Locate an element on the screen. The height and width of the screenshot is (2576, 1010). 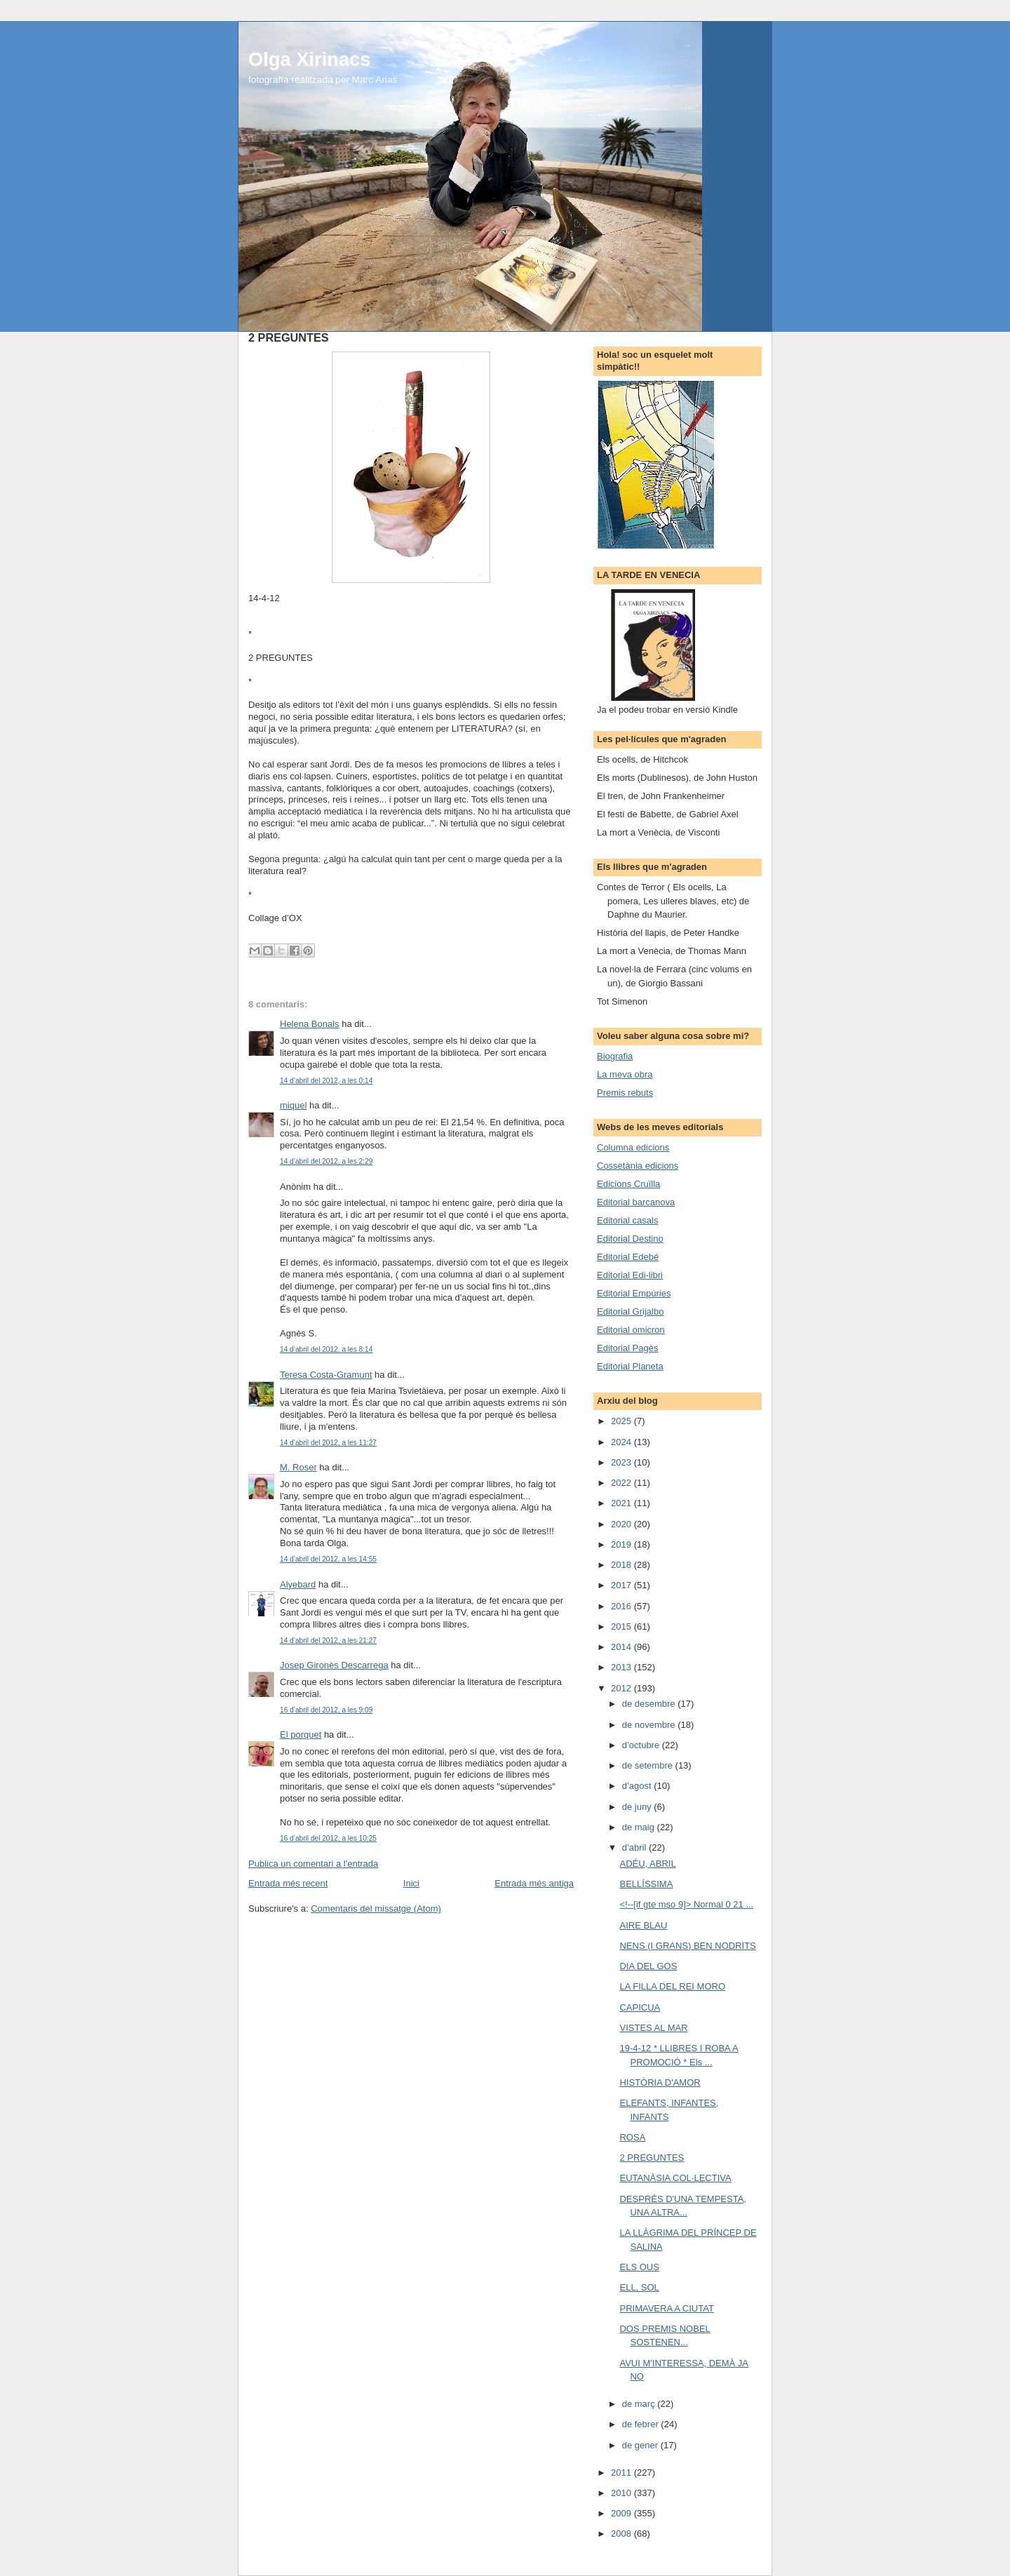
Josep Gironès Descarrega is located at coordinates (334, 1665).